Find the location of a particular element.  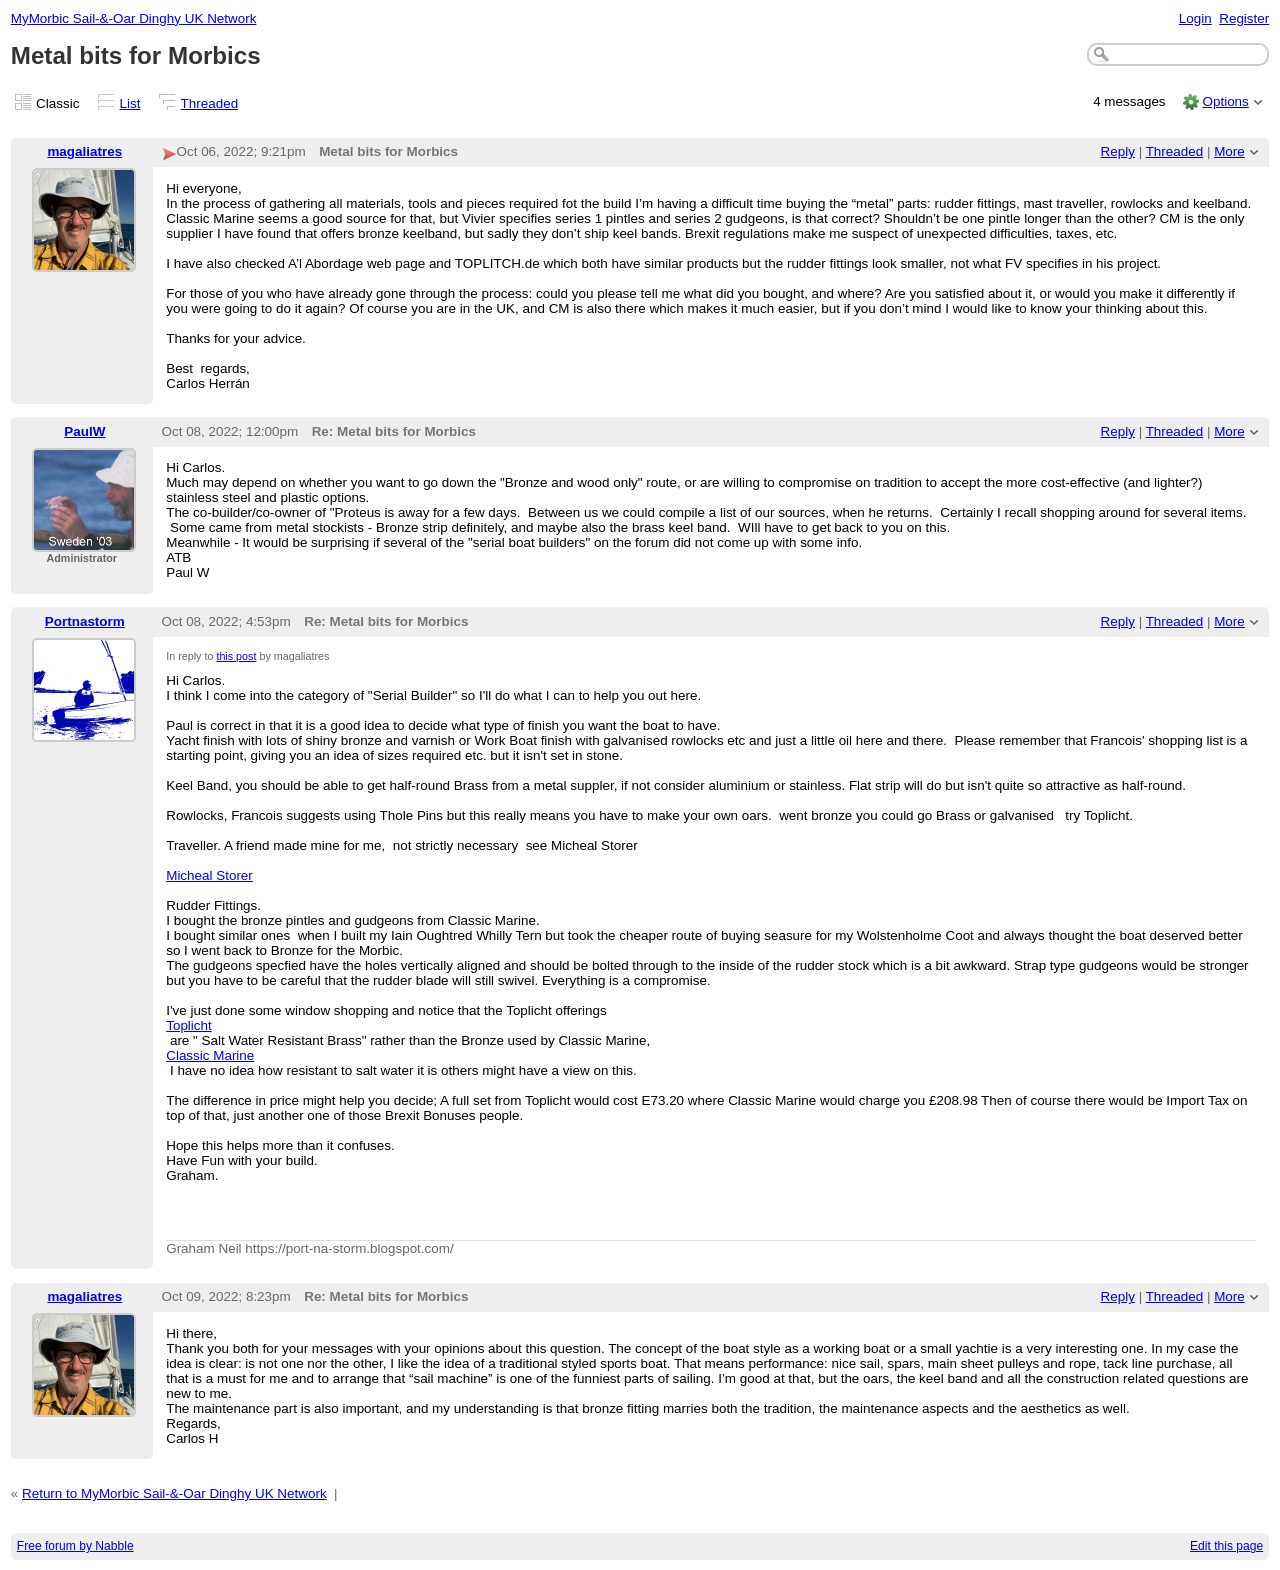

MyMorbic Sail-&-Oar Dinghy UK Network is located at coordinates (134, 18).